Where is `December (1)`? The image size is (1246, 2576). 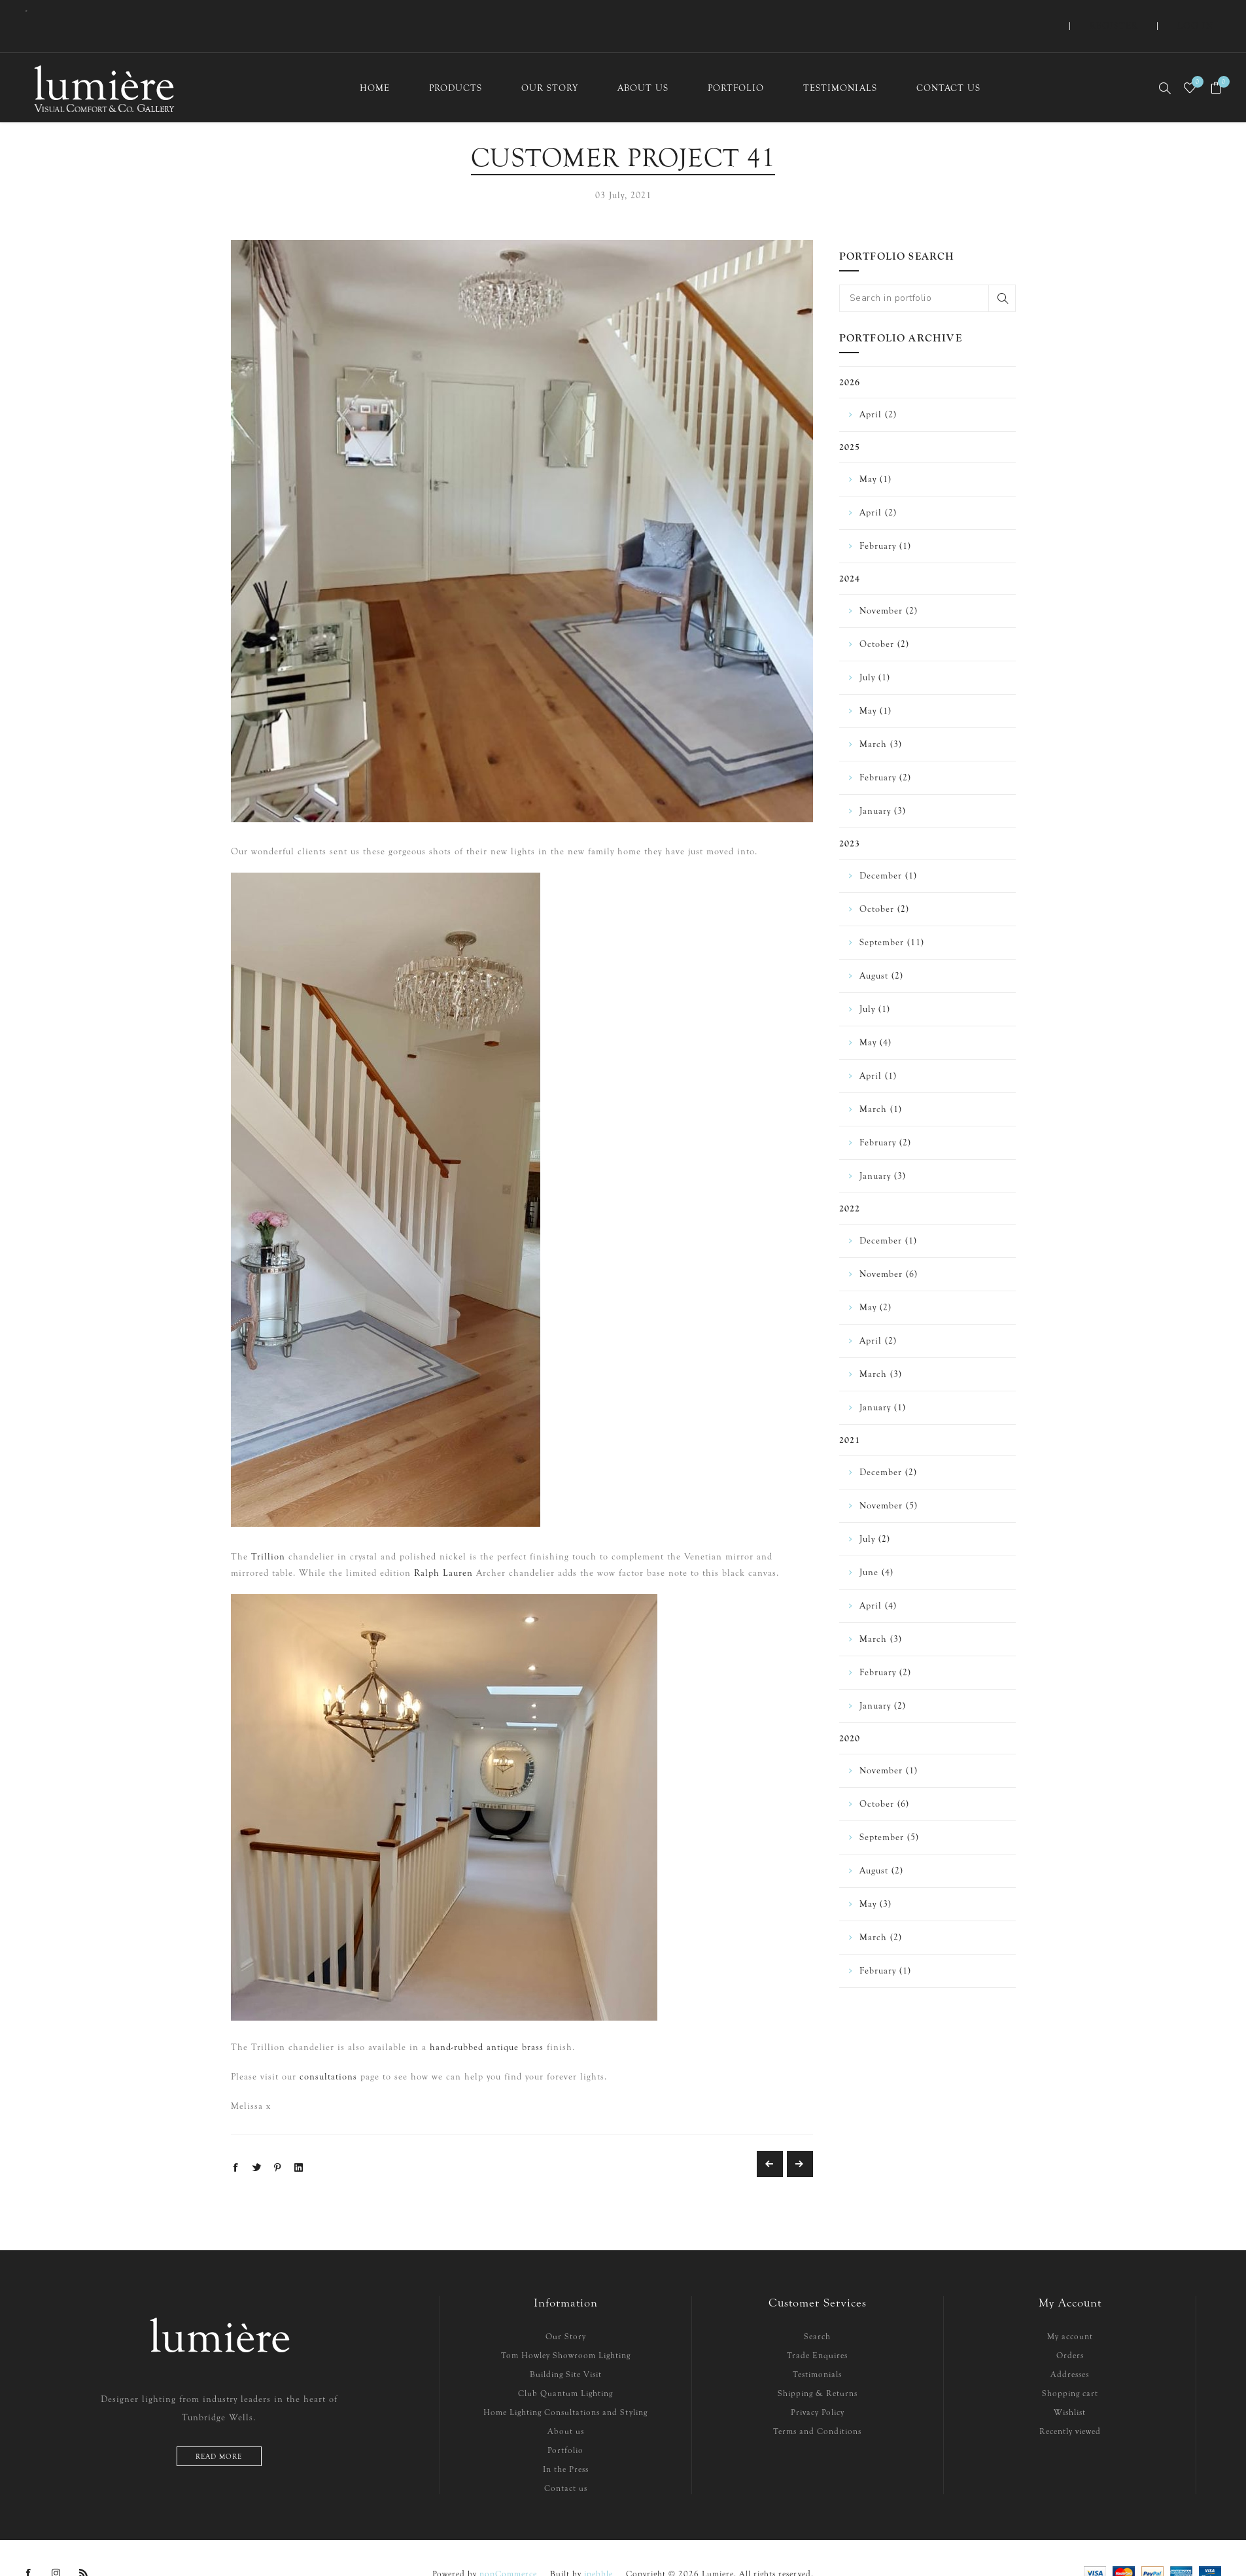
December (1) is located at coordinates (888, 849).